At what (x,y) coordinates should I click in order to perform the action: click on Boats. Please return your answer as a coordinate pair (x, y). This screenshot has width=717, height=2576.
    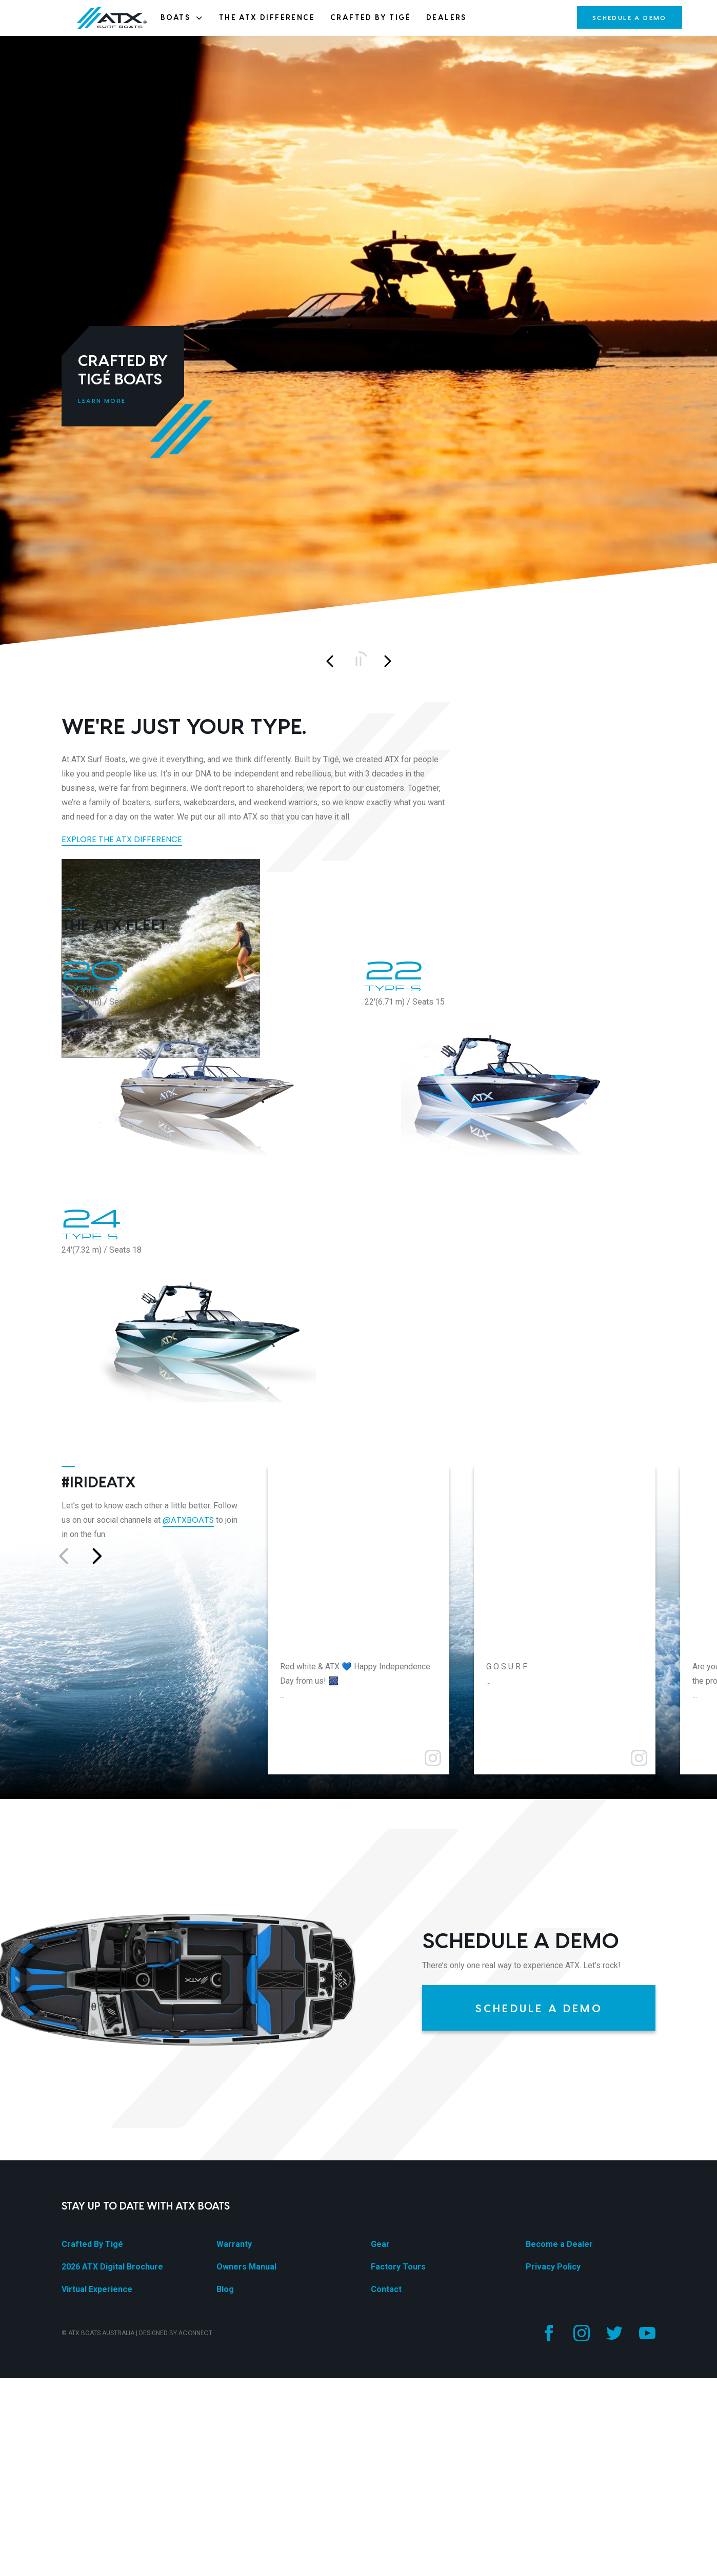
    Looking at the image, I should click on (182, 17).